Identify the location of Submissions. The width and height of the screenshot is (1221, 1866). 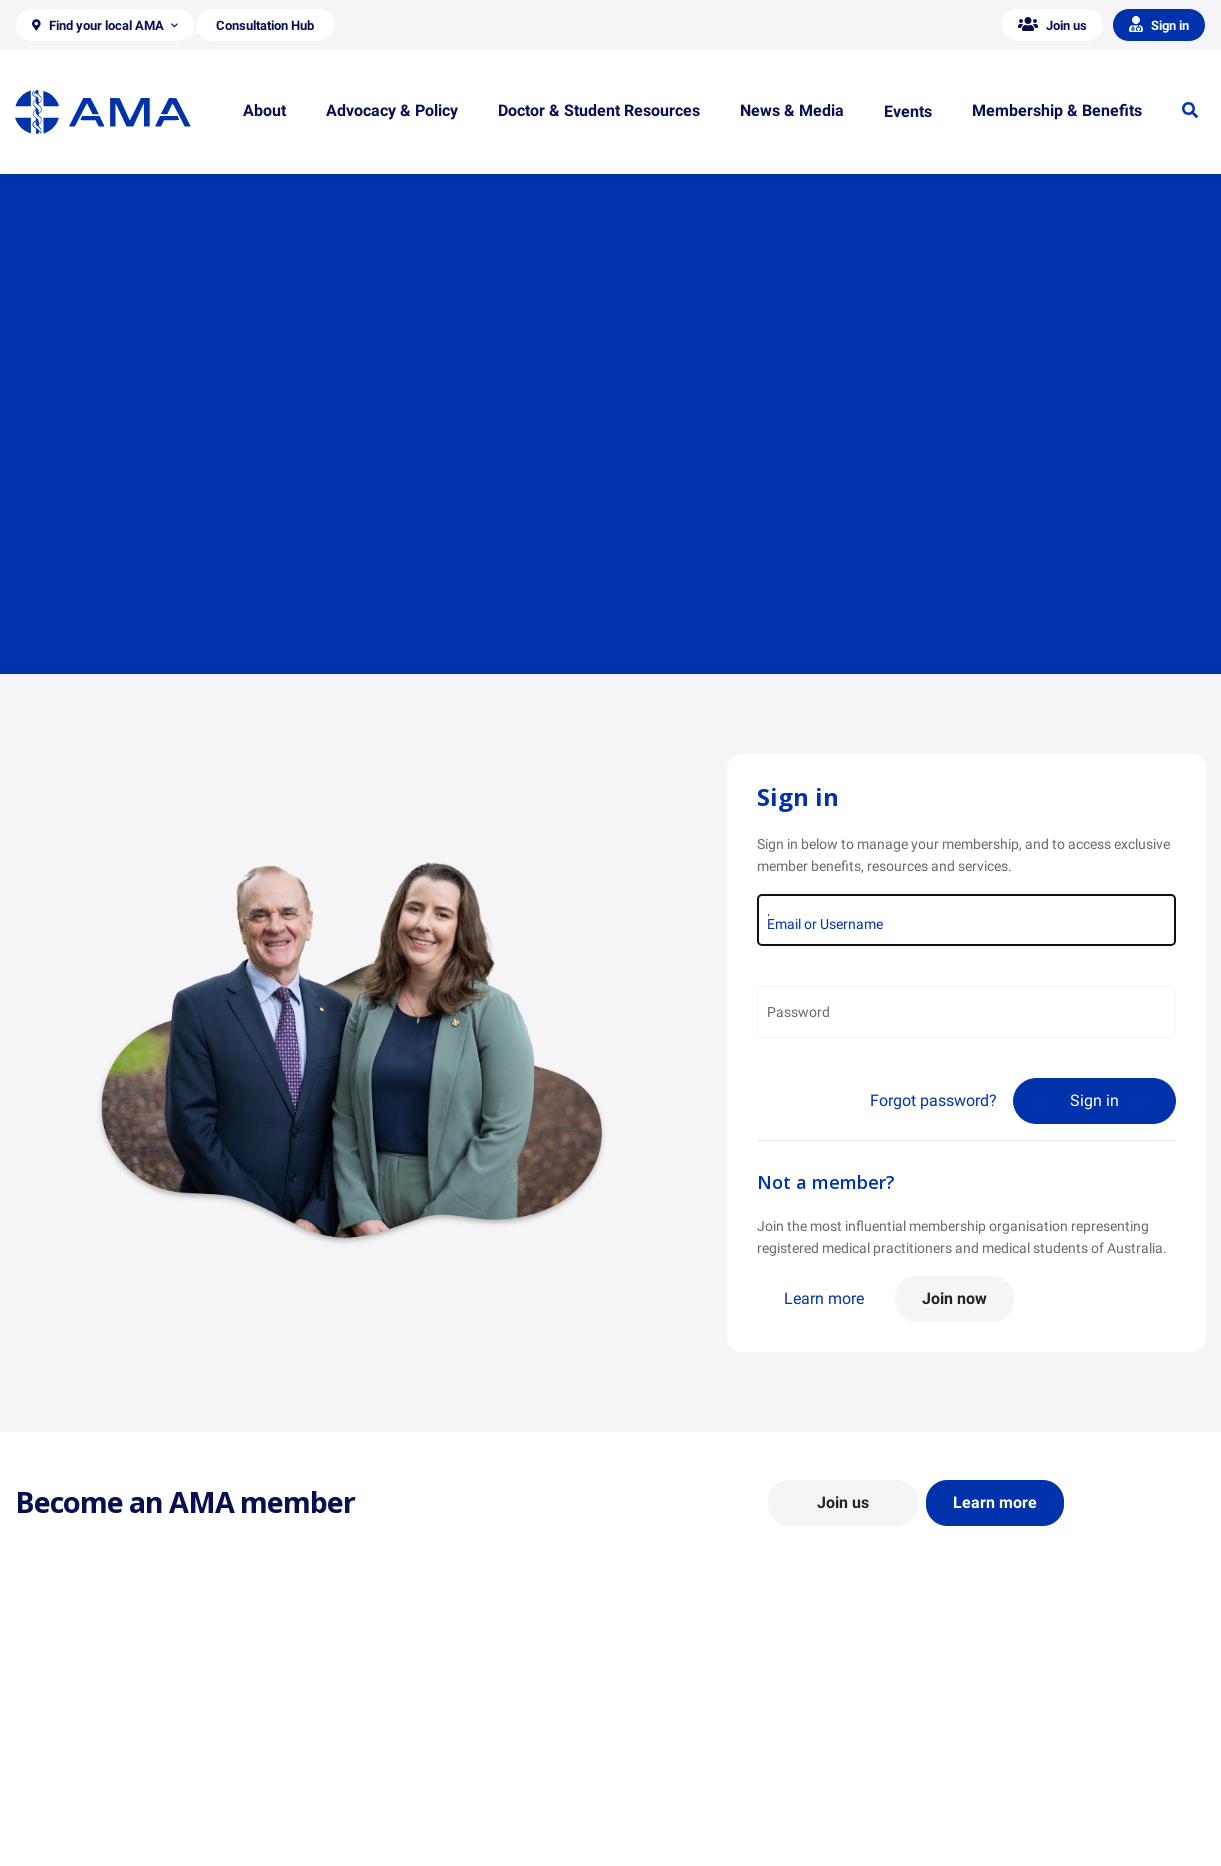
(359, 1813).